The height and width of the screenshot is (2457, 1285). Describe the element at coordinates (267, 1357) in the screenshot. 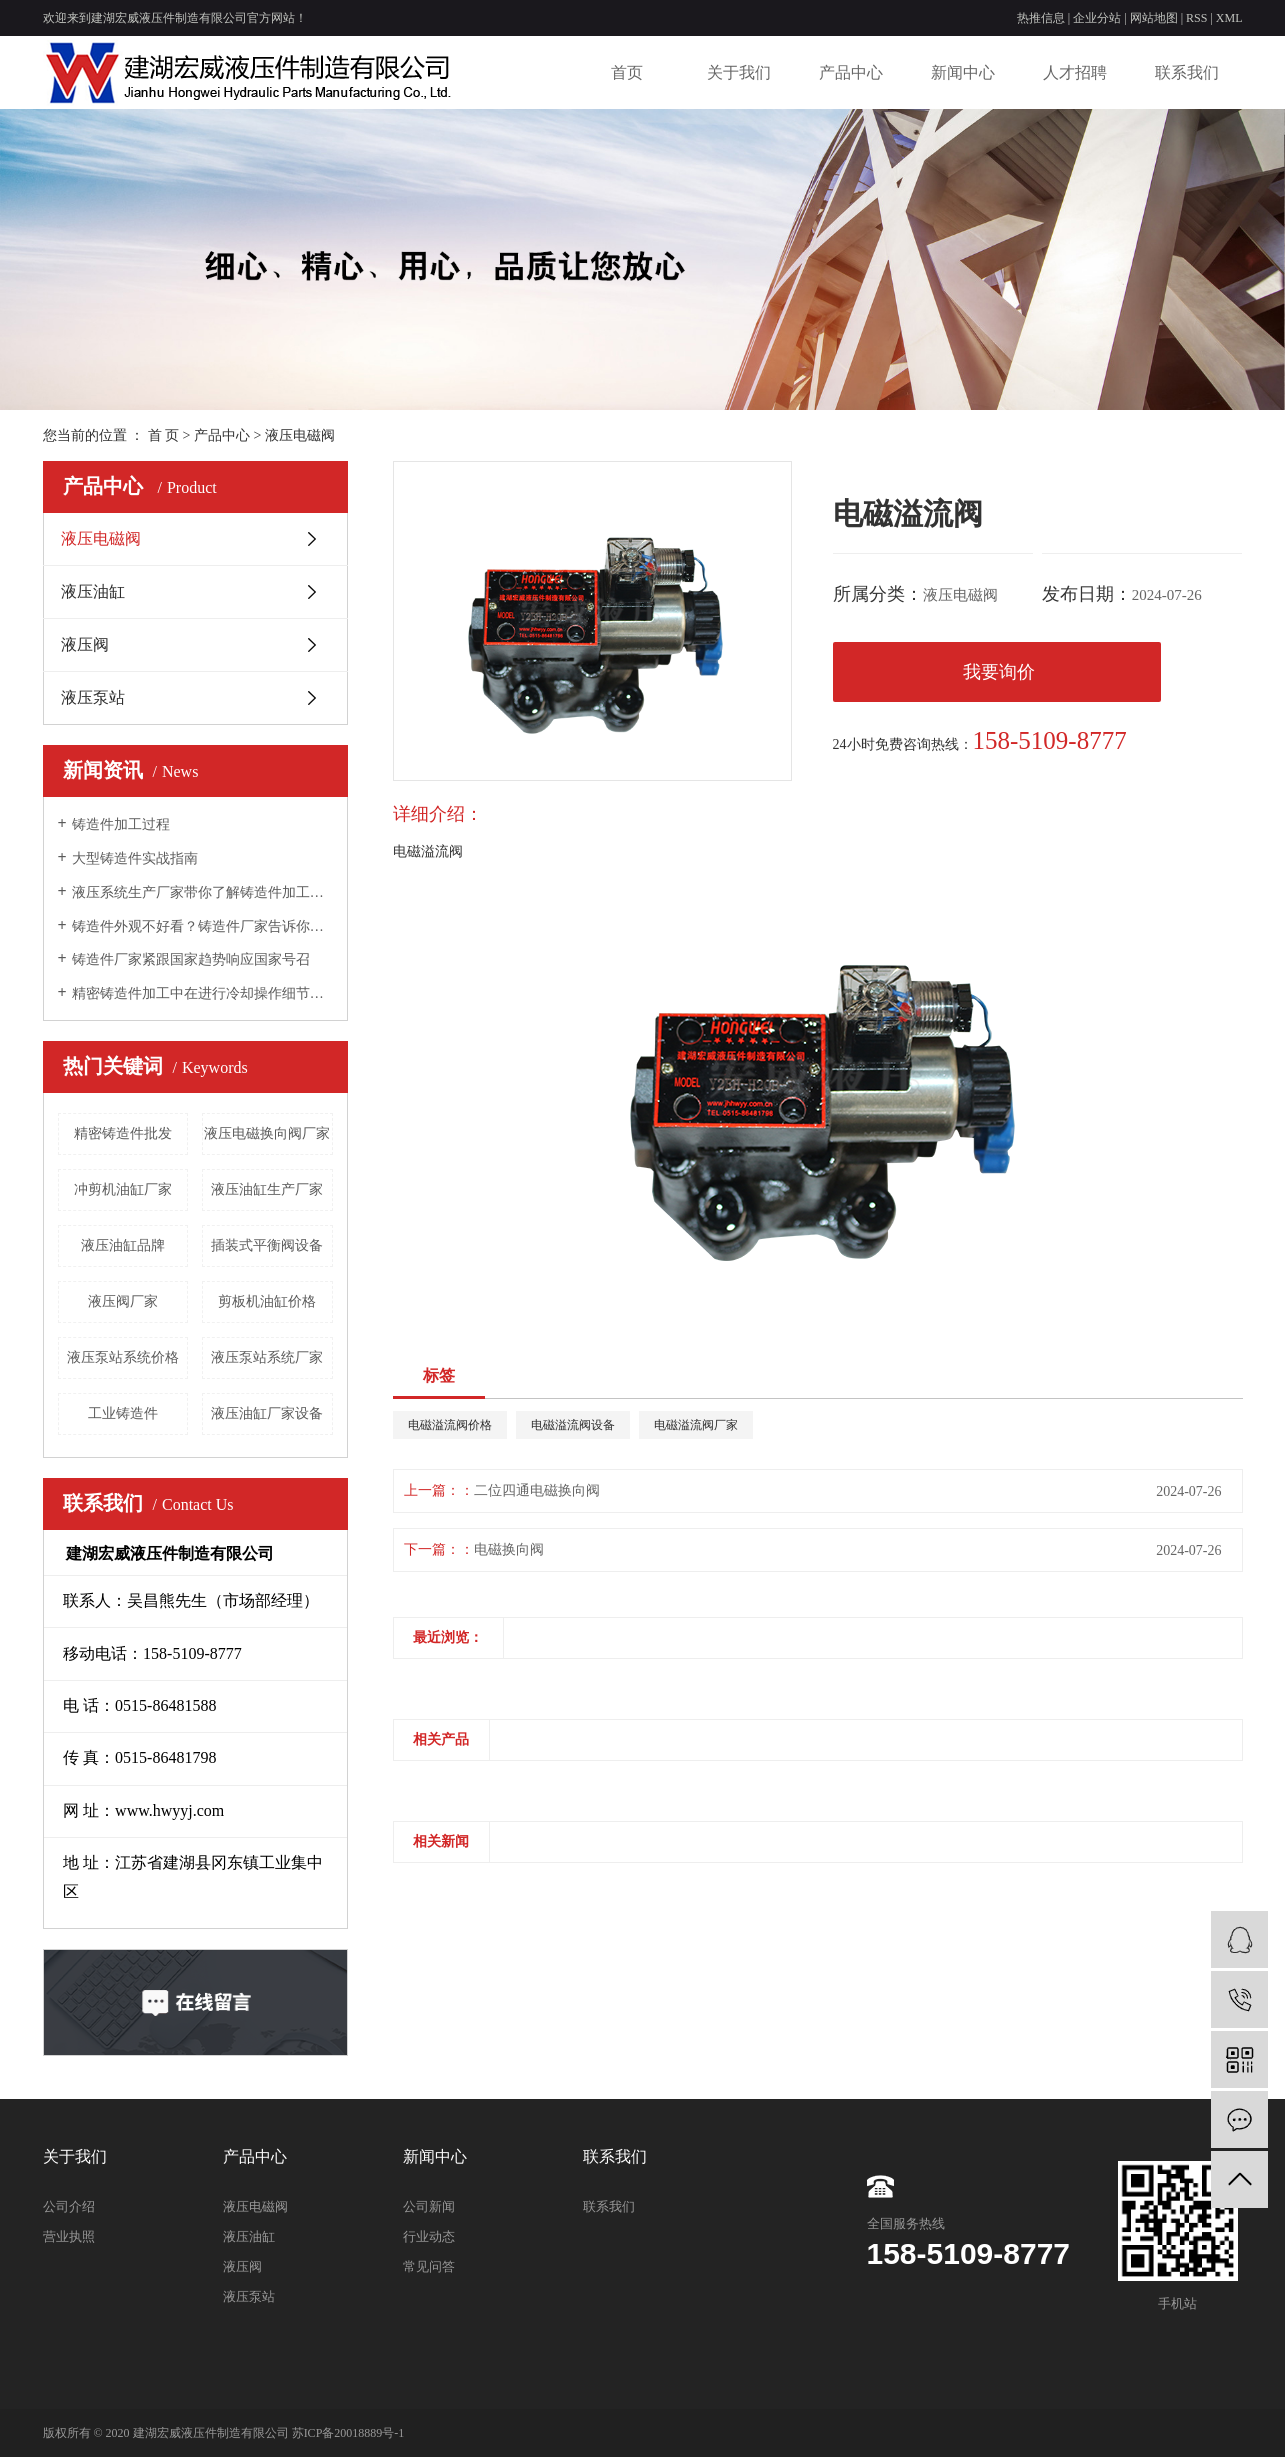

I see `液压泵站系统厂家` at that location.